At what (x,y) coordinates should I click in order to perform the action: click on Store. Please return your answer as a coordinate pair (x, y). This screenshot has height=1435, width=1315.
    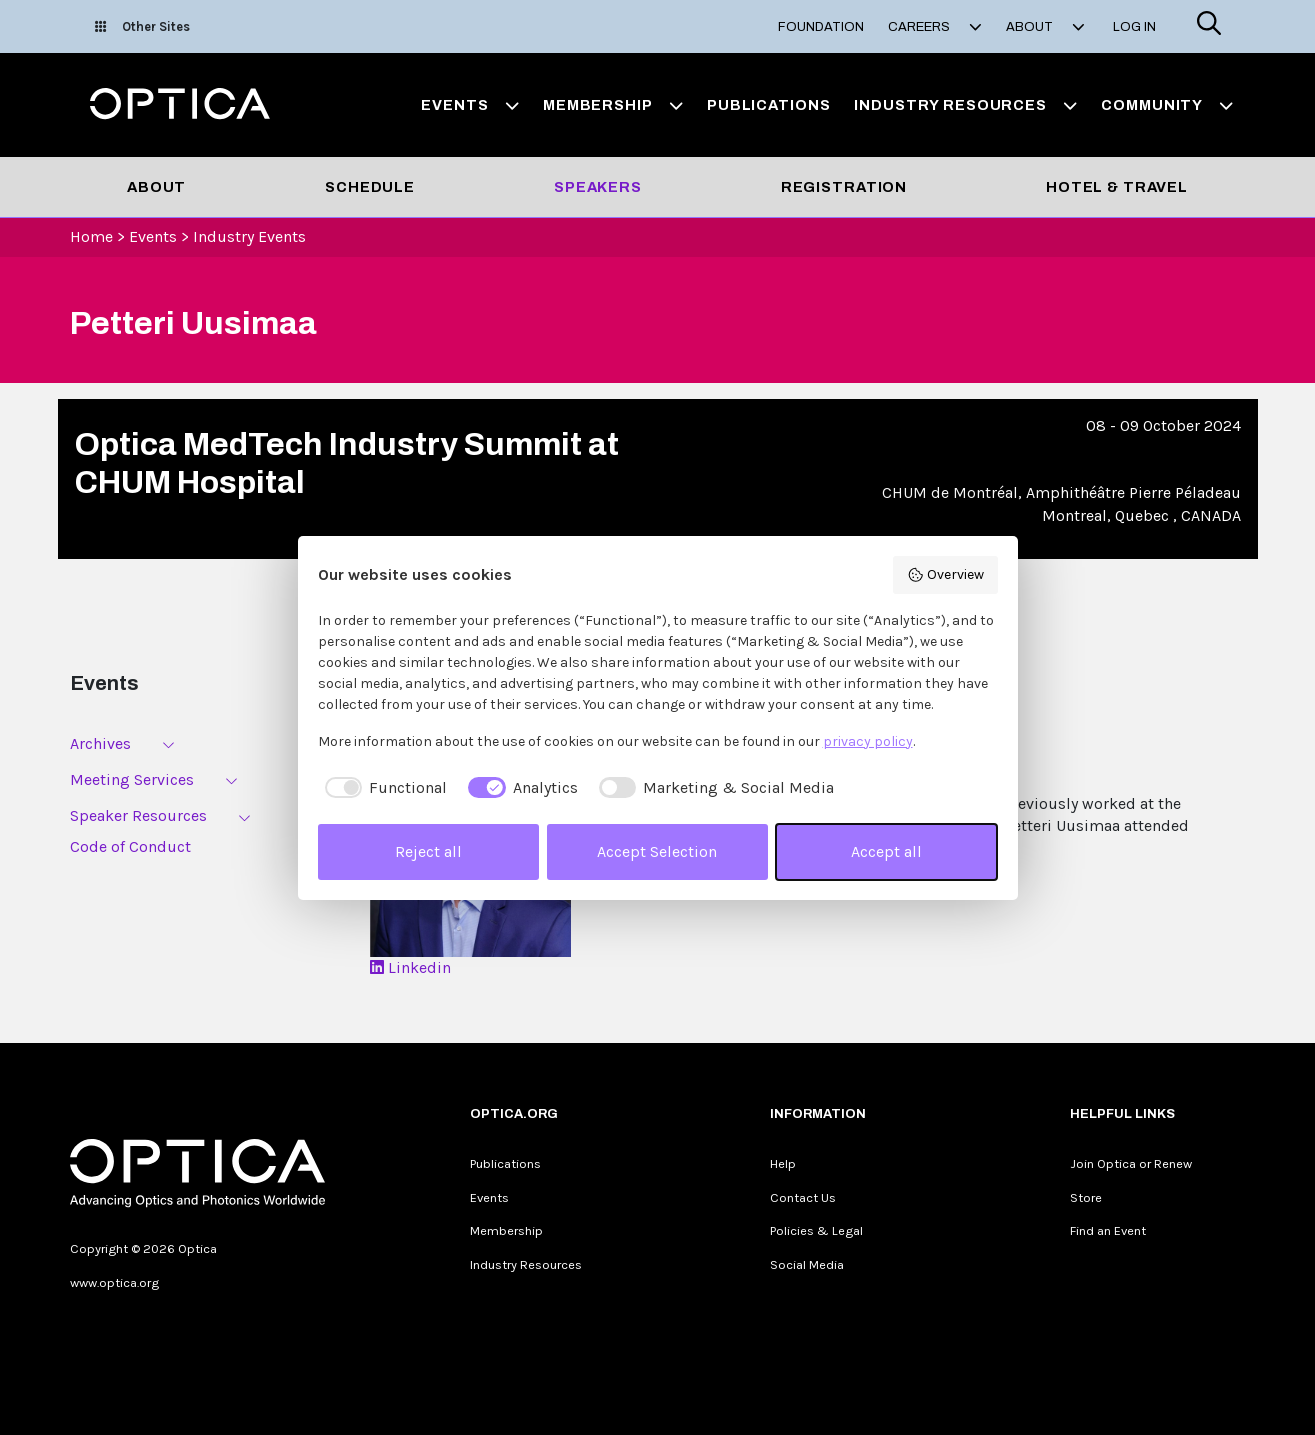
    Looking at the image, I should click on (1086, 1197).